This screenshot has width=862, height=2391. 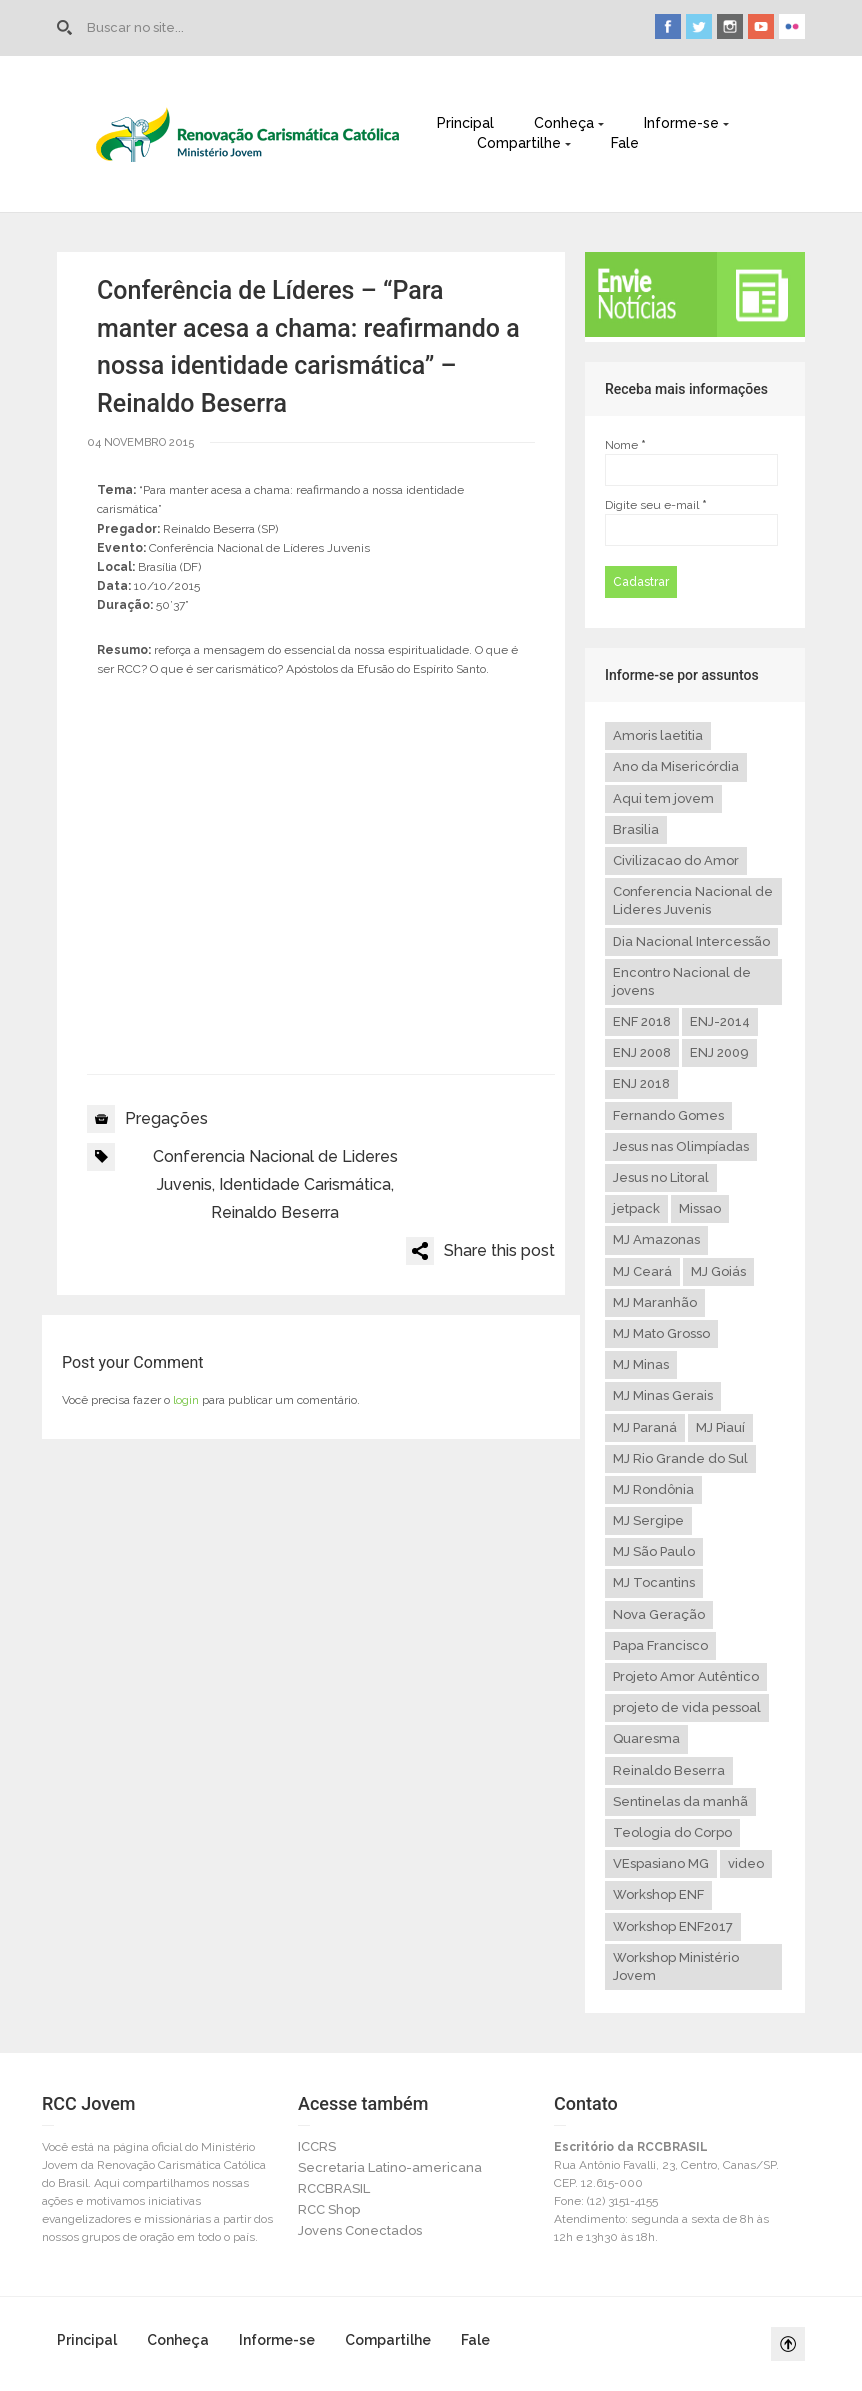 What do you see at coordinates (661, 1863) in the screenshot?
I see `VEspasiano MG` at bounding box center [661, 1863].